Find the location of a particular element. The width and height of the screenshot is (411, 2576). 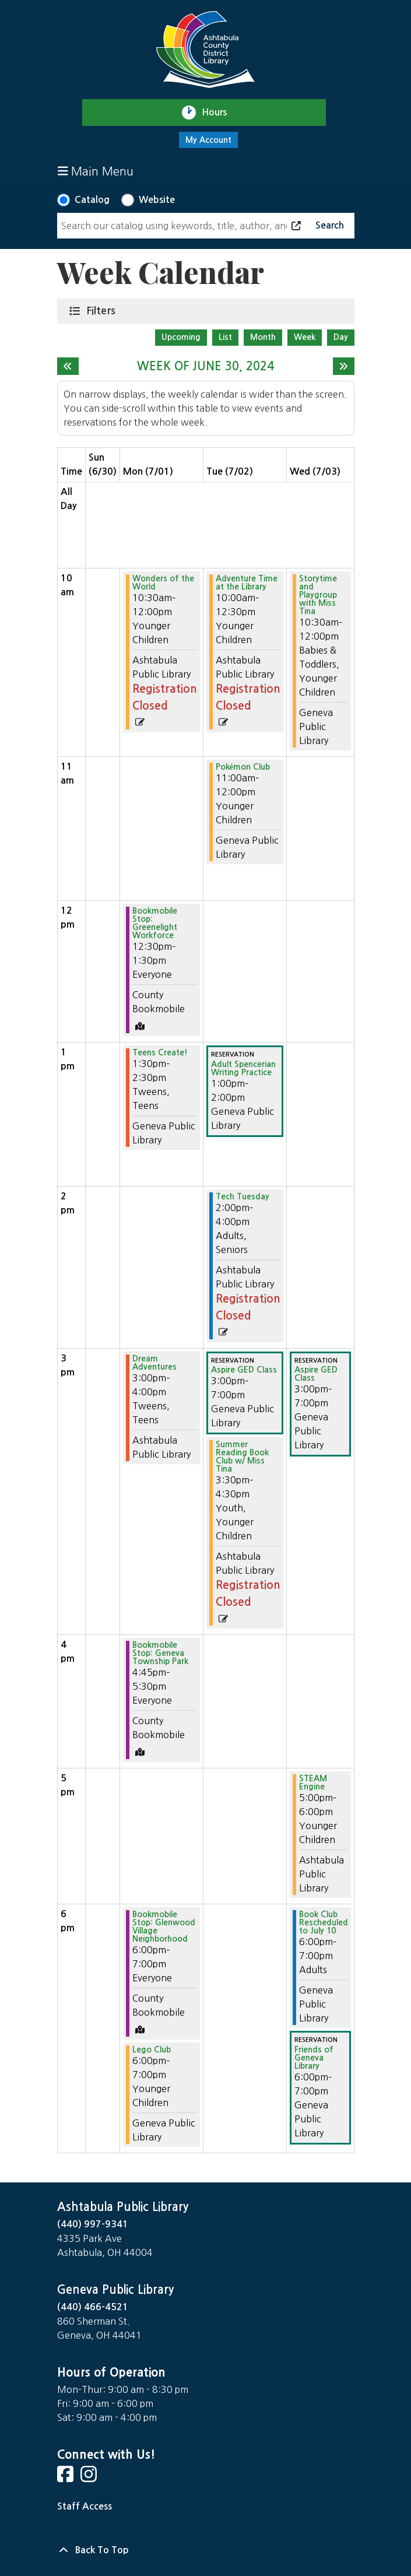

Adventure Time at the Library [View more about "Adventure Time at the Library" on Tuesday, July 2, 2024 @ 10:00am] is located at coordinates (246, 582).